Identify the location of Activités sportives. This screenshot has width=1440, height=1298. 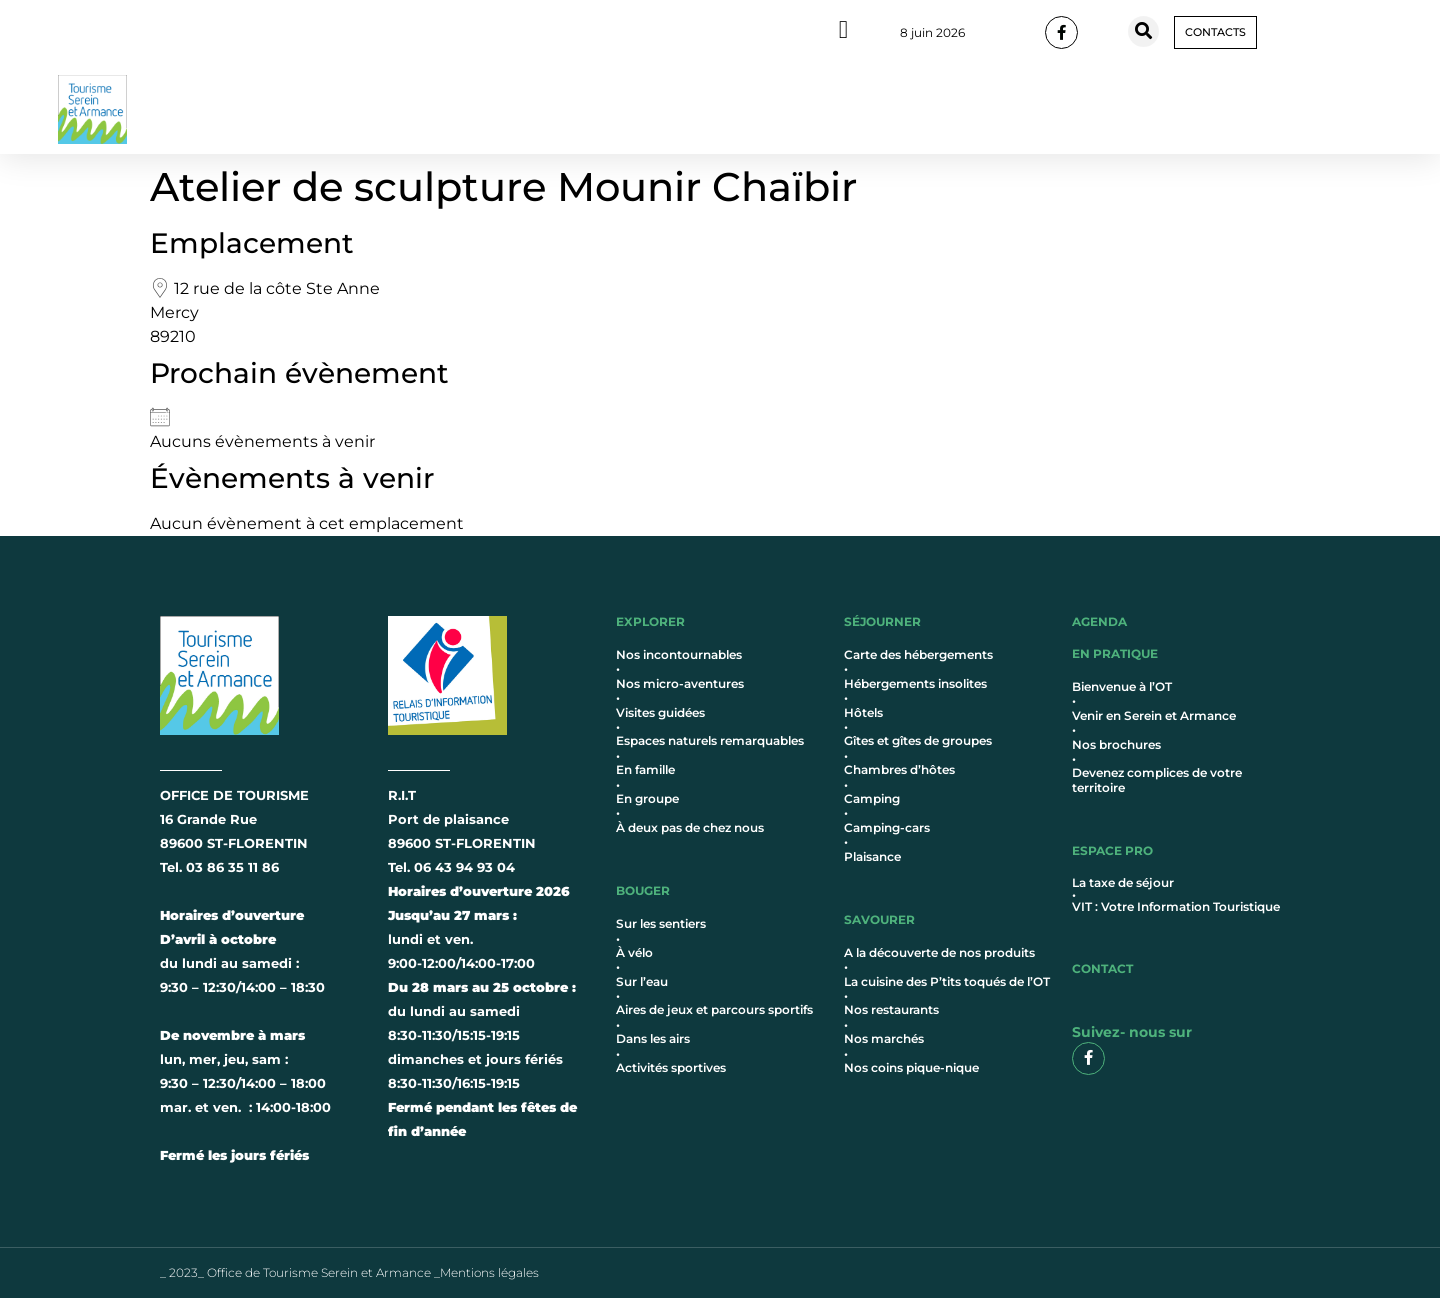
(671, 1067).